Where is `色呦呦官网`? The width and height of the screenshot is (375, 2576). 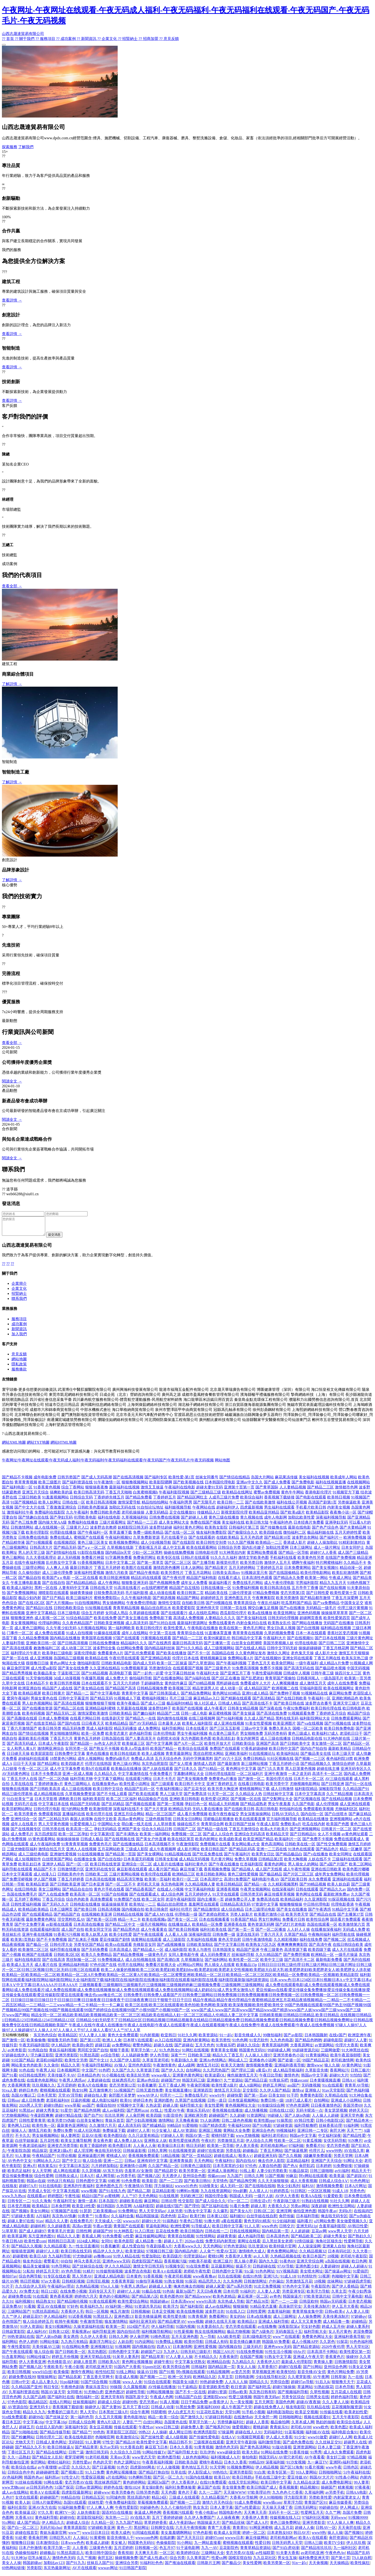 色呦呦官网 is located at coordinates (104, 2441).